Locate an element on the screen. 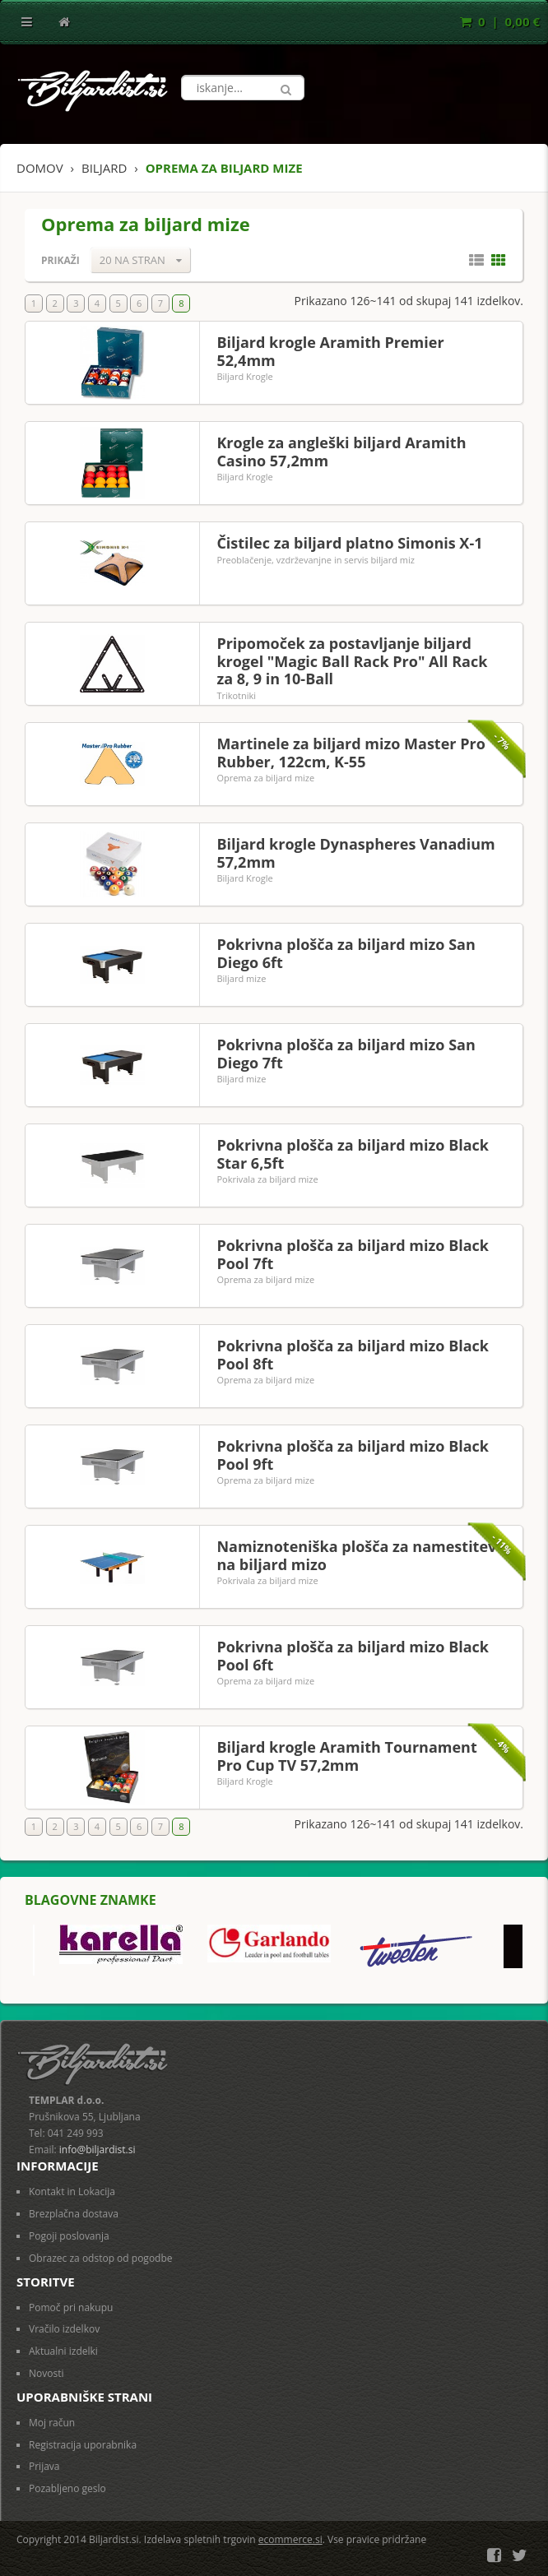  Trikotniki is located at coordinates (236, 695).